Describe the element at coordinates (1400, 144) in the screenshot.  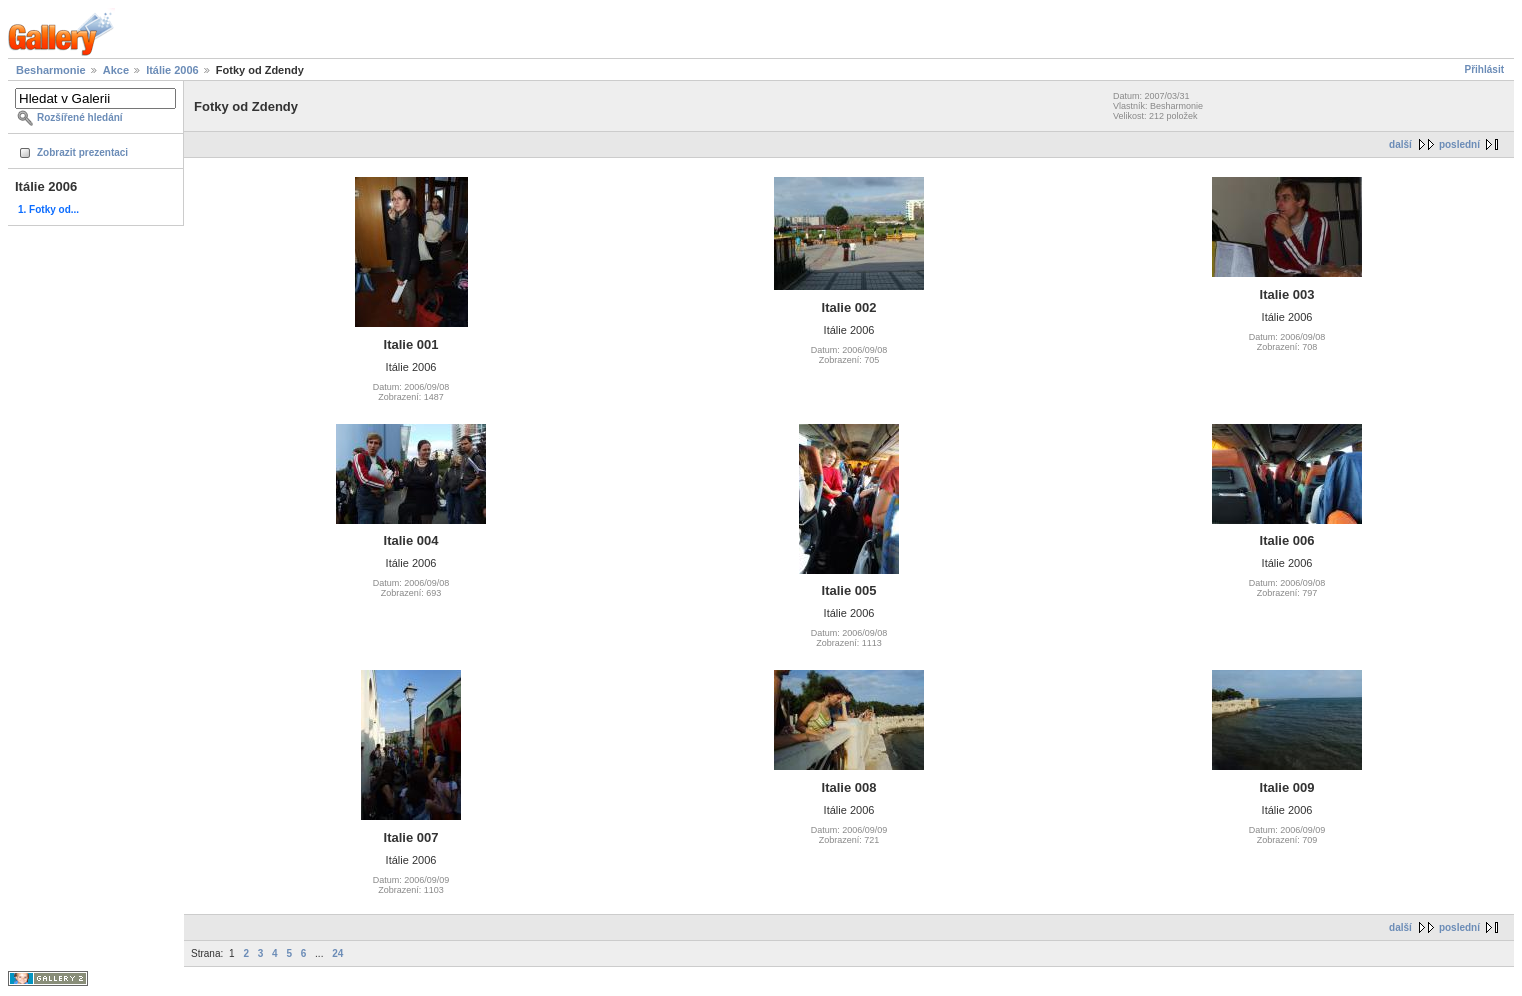
I see `další` at that location.